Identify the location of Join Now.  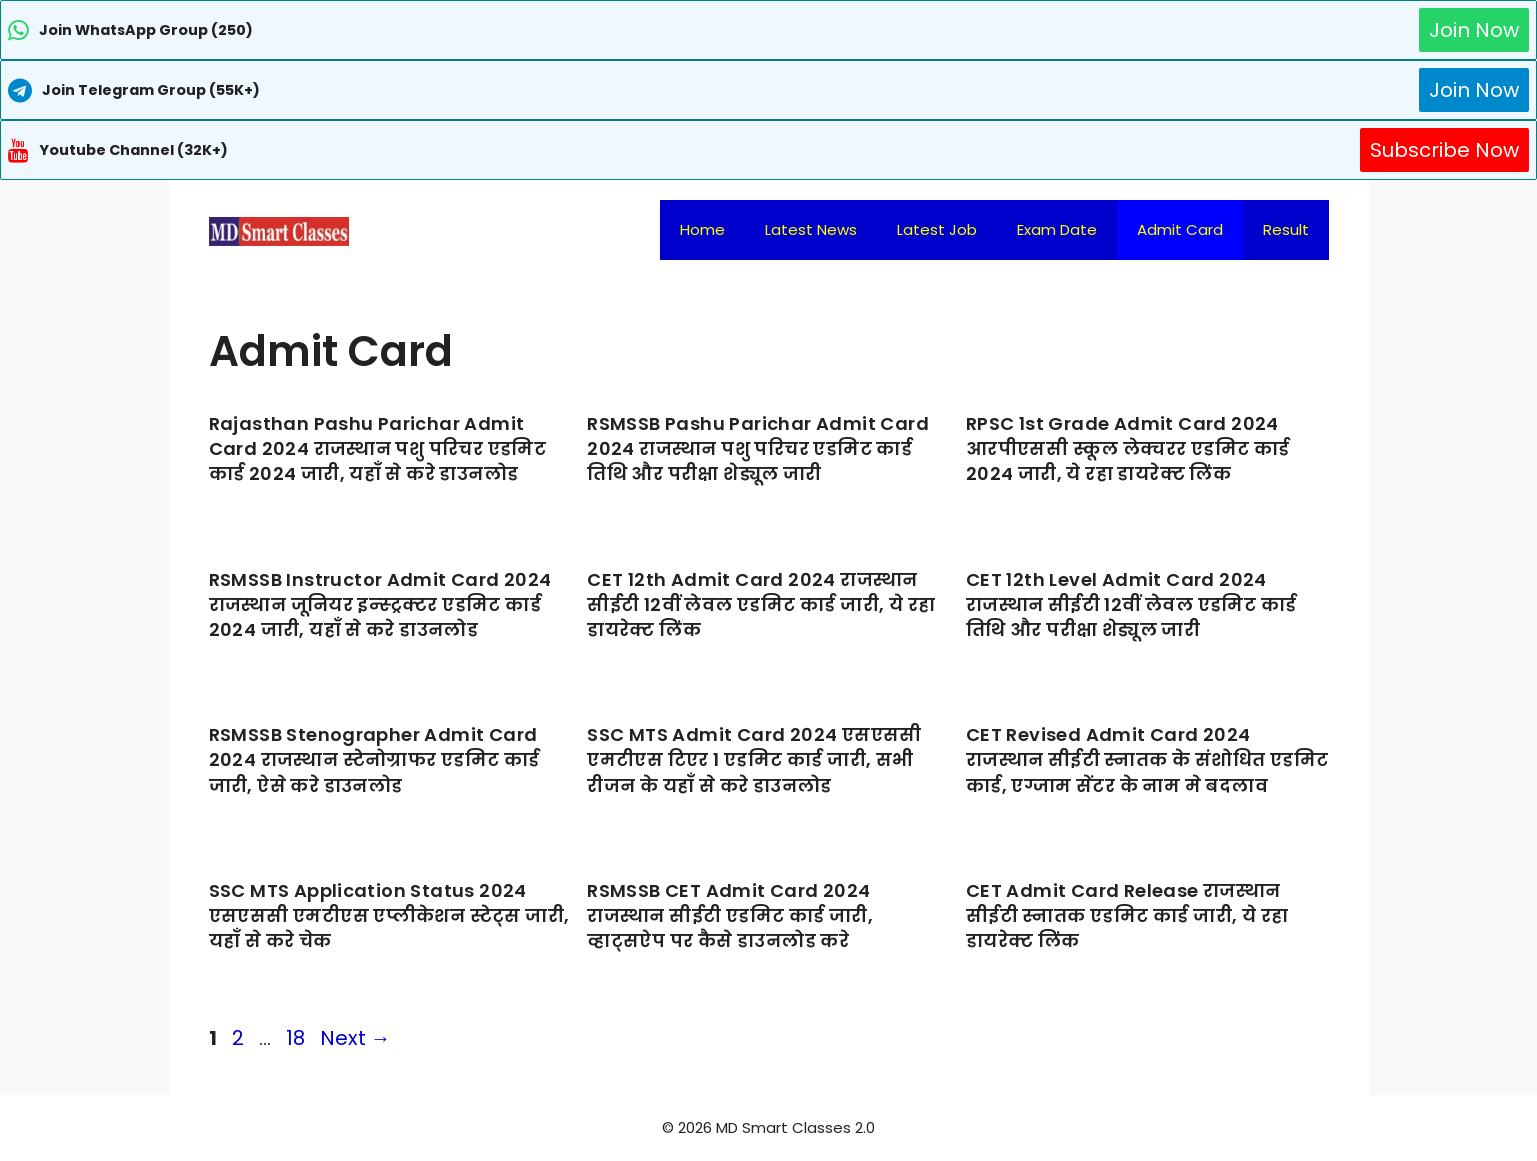
(1474, 30).